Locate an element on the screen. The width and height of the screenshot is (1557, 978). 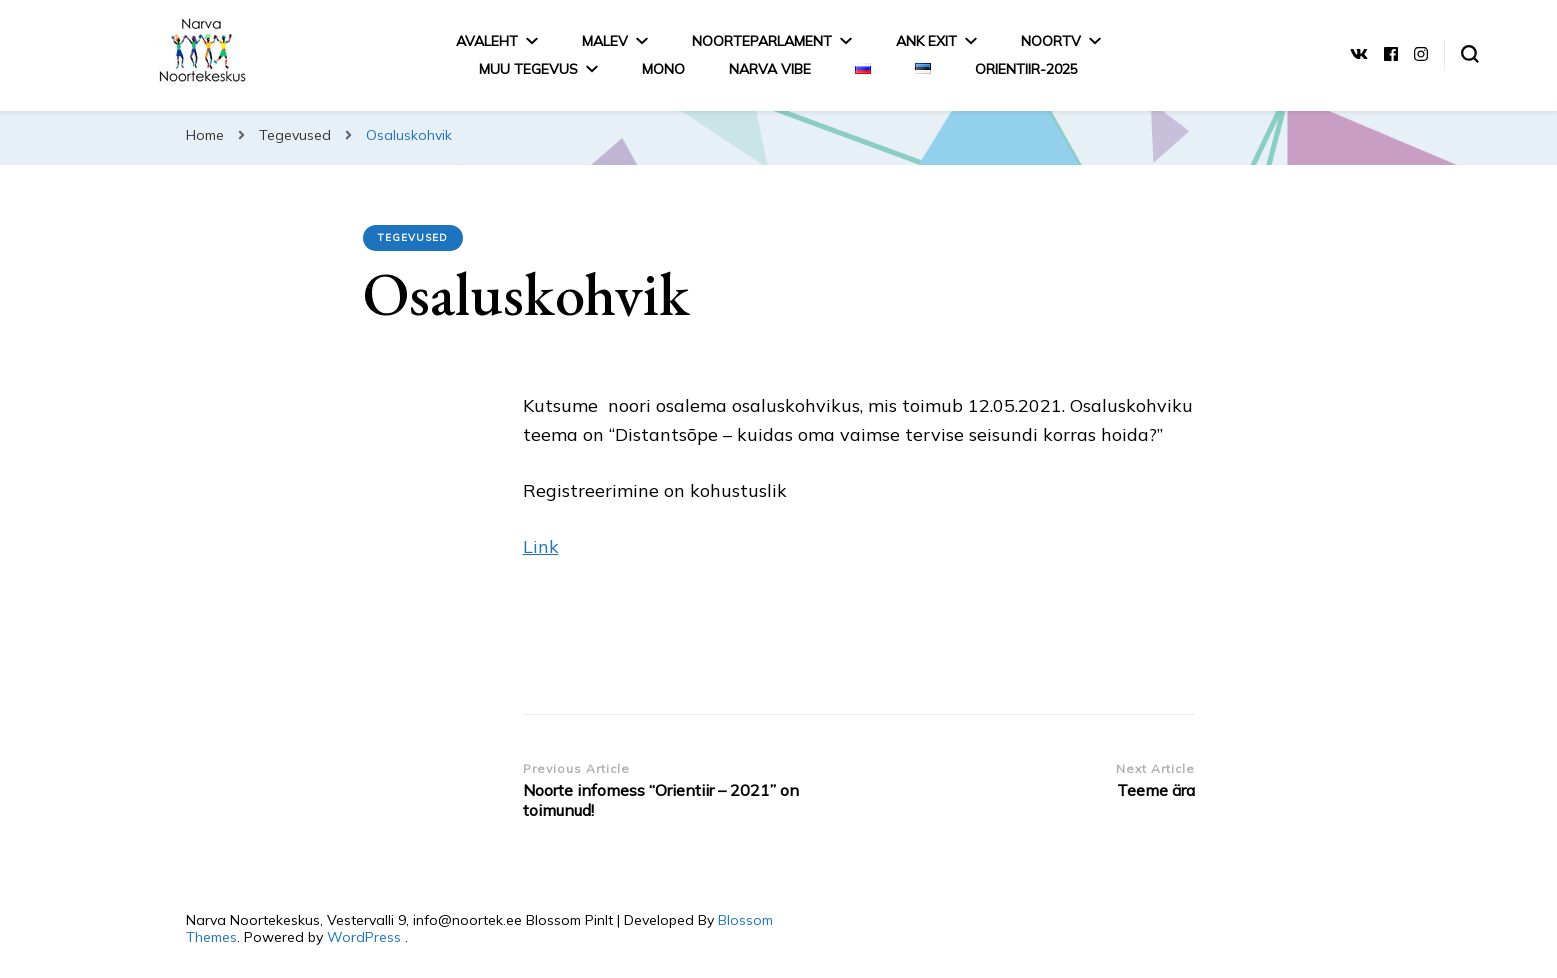
MONO is located at coordinates (663, 69).